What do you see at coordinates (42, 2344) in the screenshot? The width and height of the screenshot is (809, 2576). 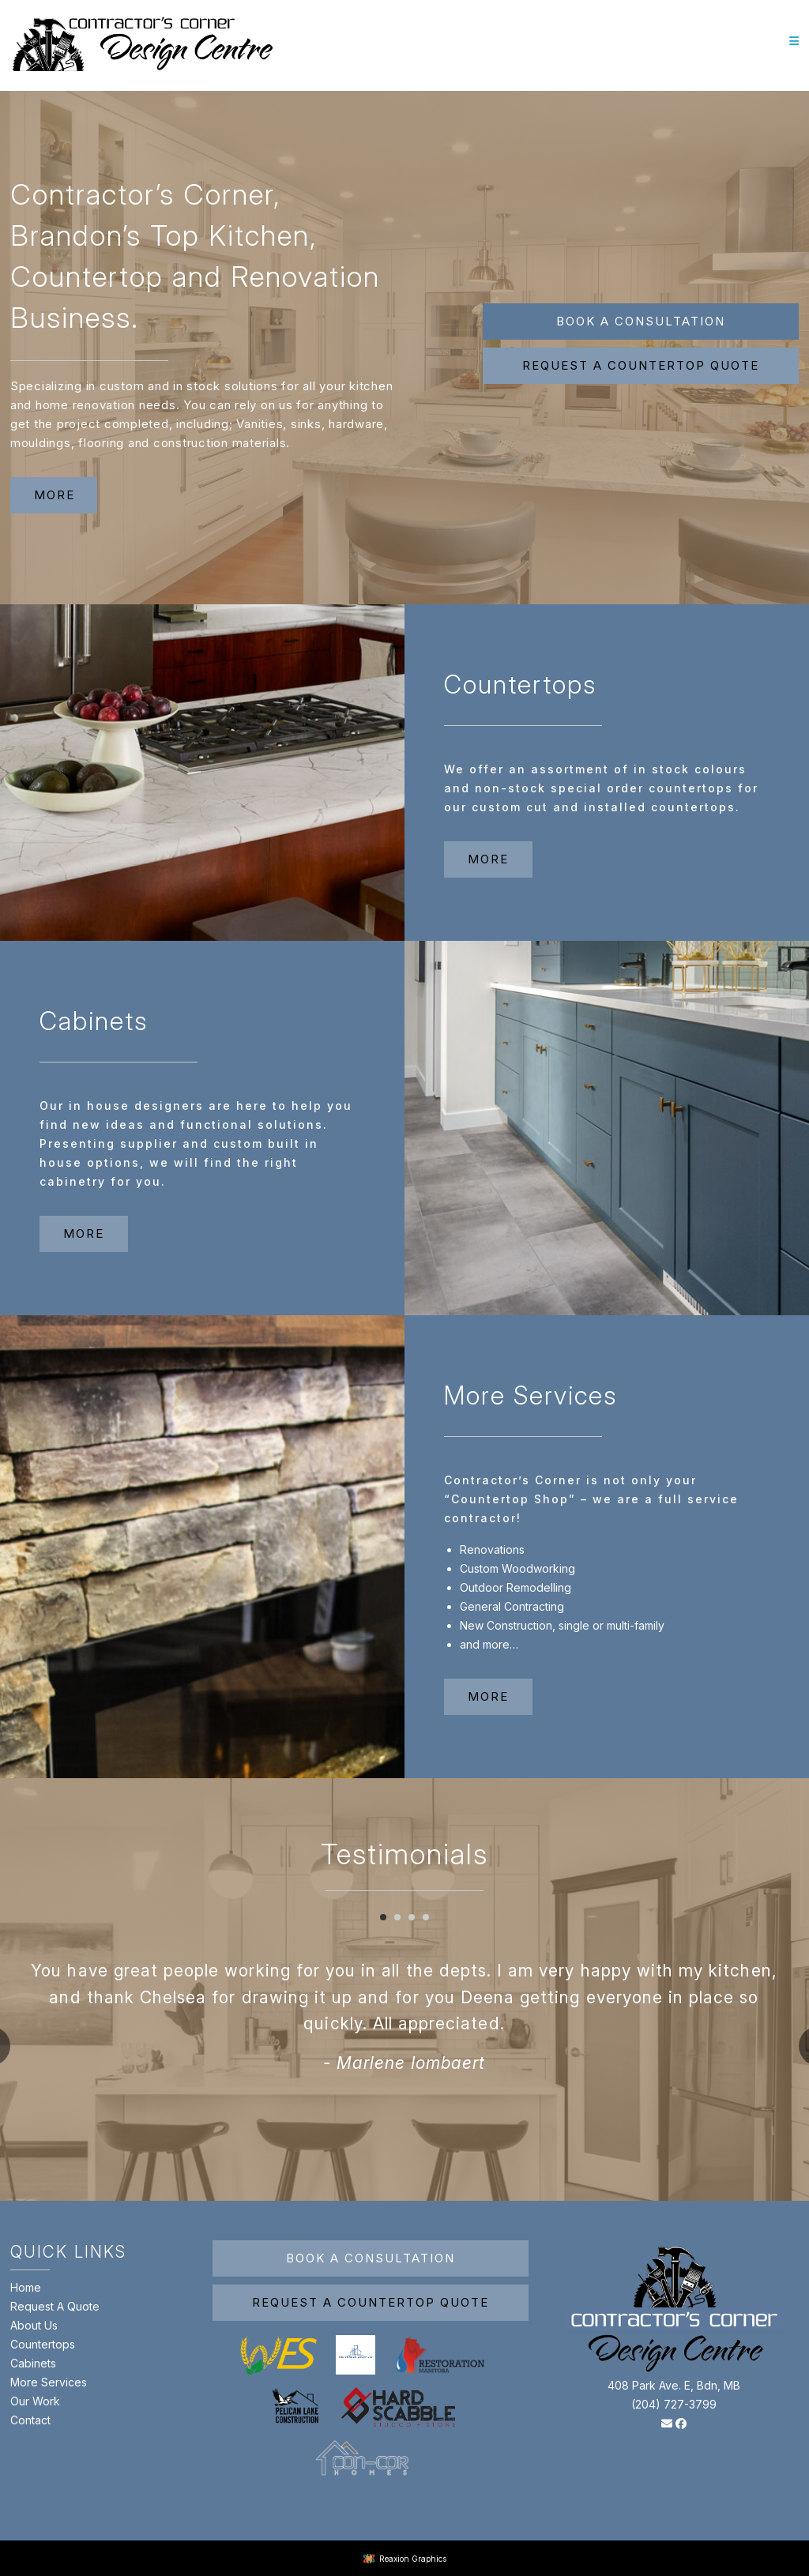 I see `Countertops` at bounding box center [42, 2344].